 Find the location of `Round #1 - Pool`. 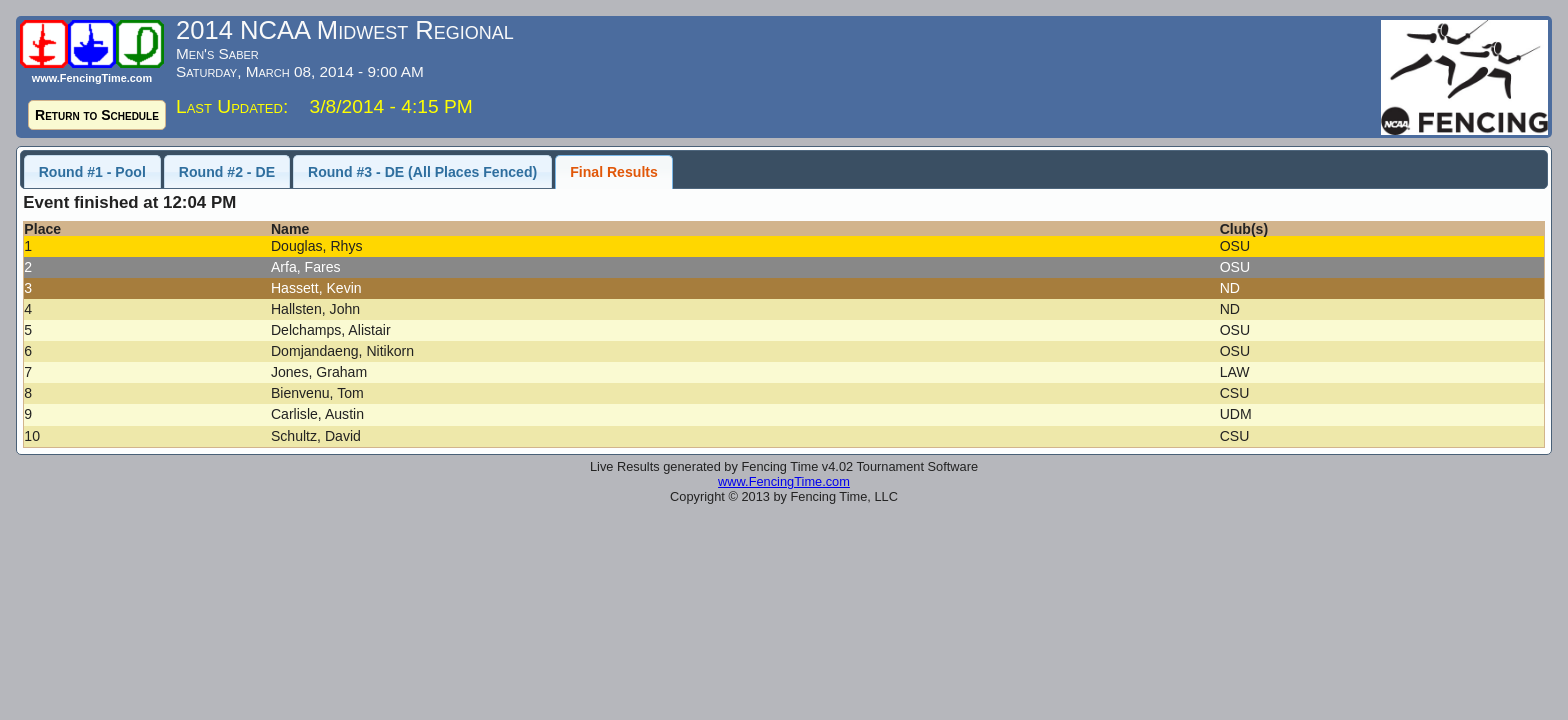

Round #1 - Pool is located at coordinates (92, 172).